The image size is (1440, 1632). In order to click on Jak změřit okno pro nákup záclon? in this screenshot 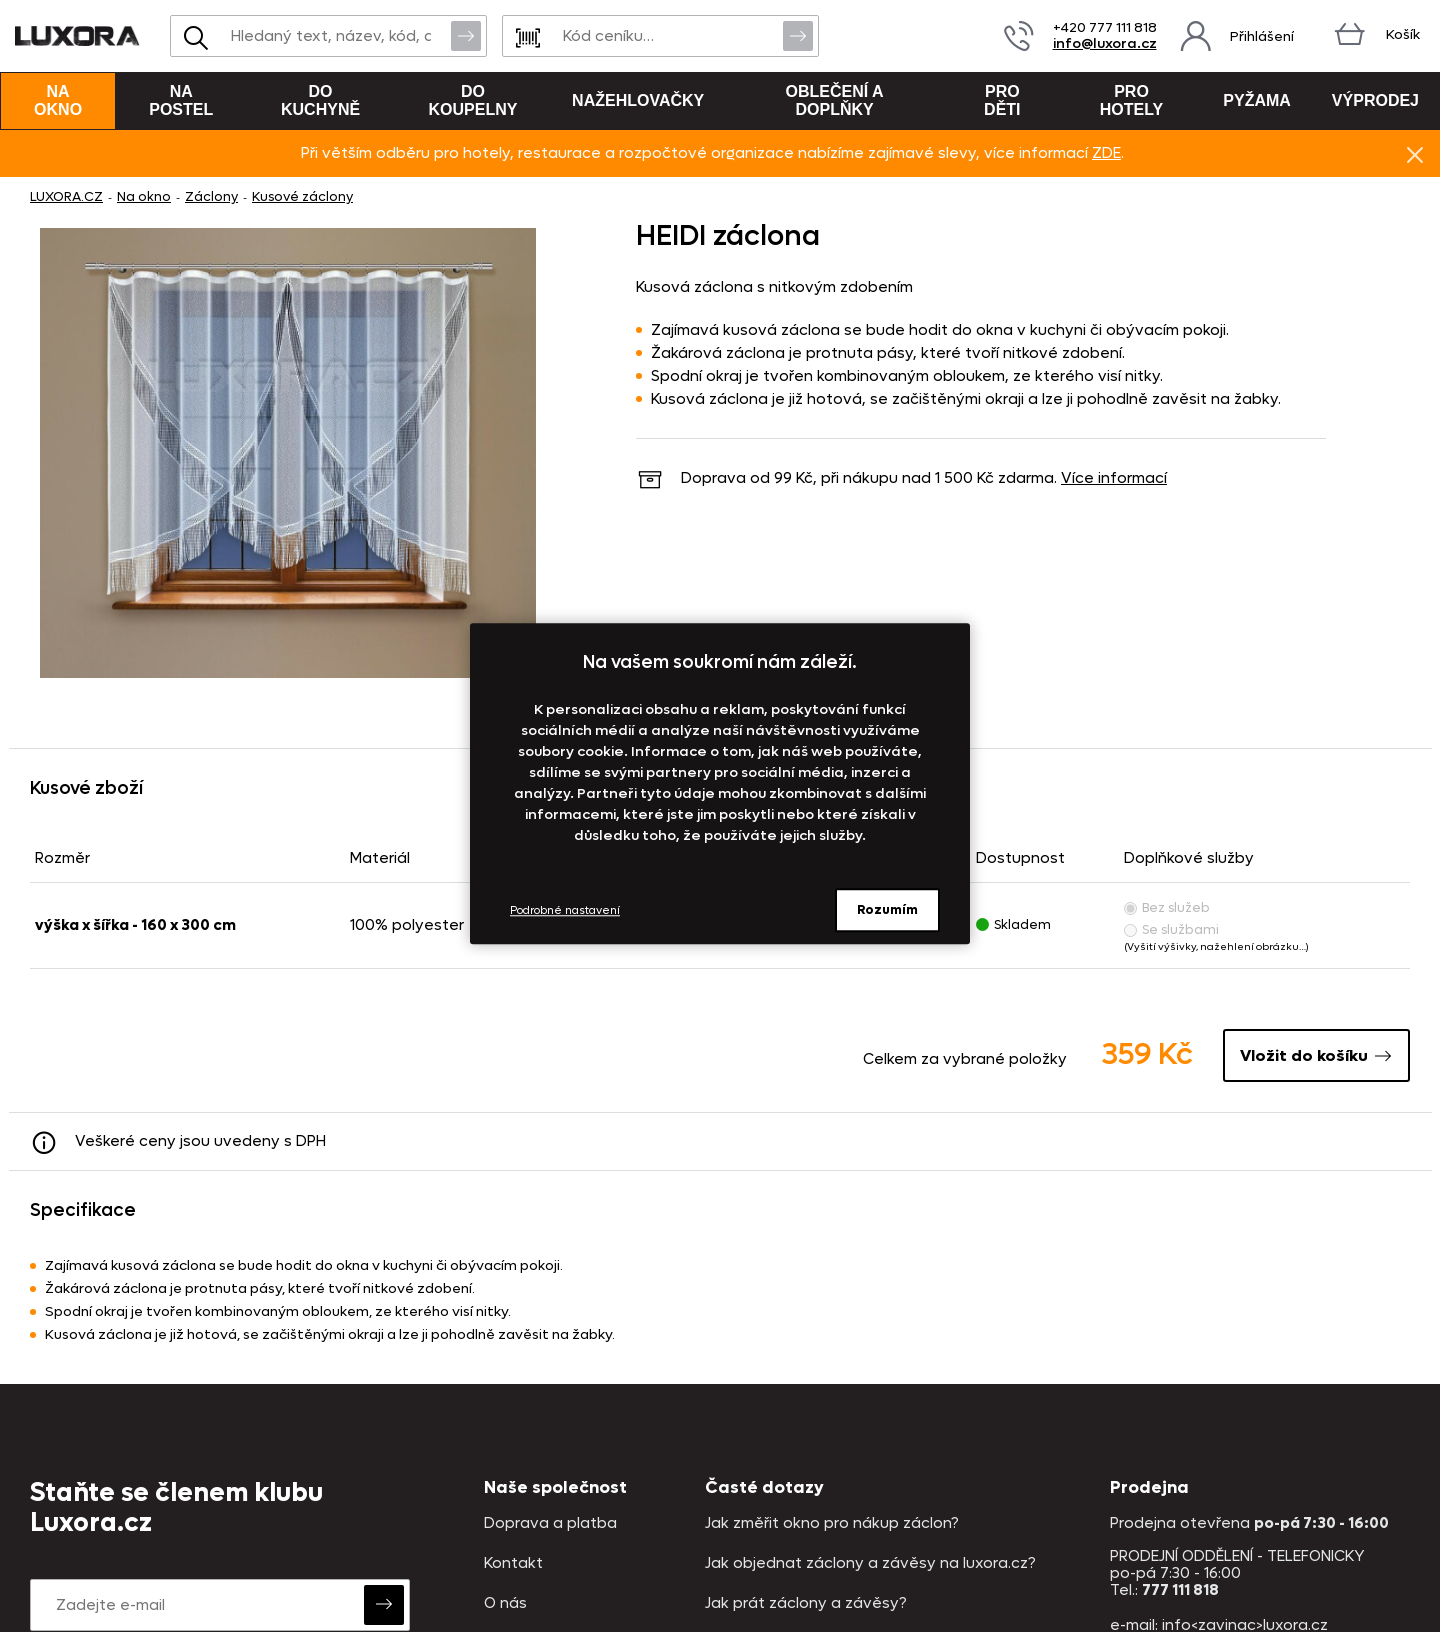, I will do `click(832, 1523)`.